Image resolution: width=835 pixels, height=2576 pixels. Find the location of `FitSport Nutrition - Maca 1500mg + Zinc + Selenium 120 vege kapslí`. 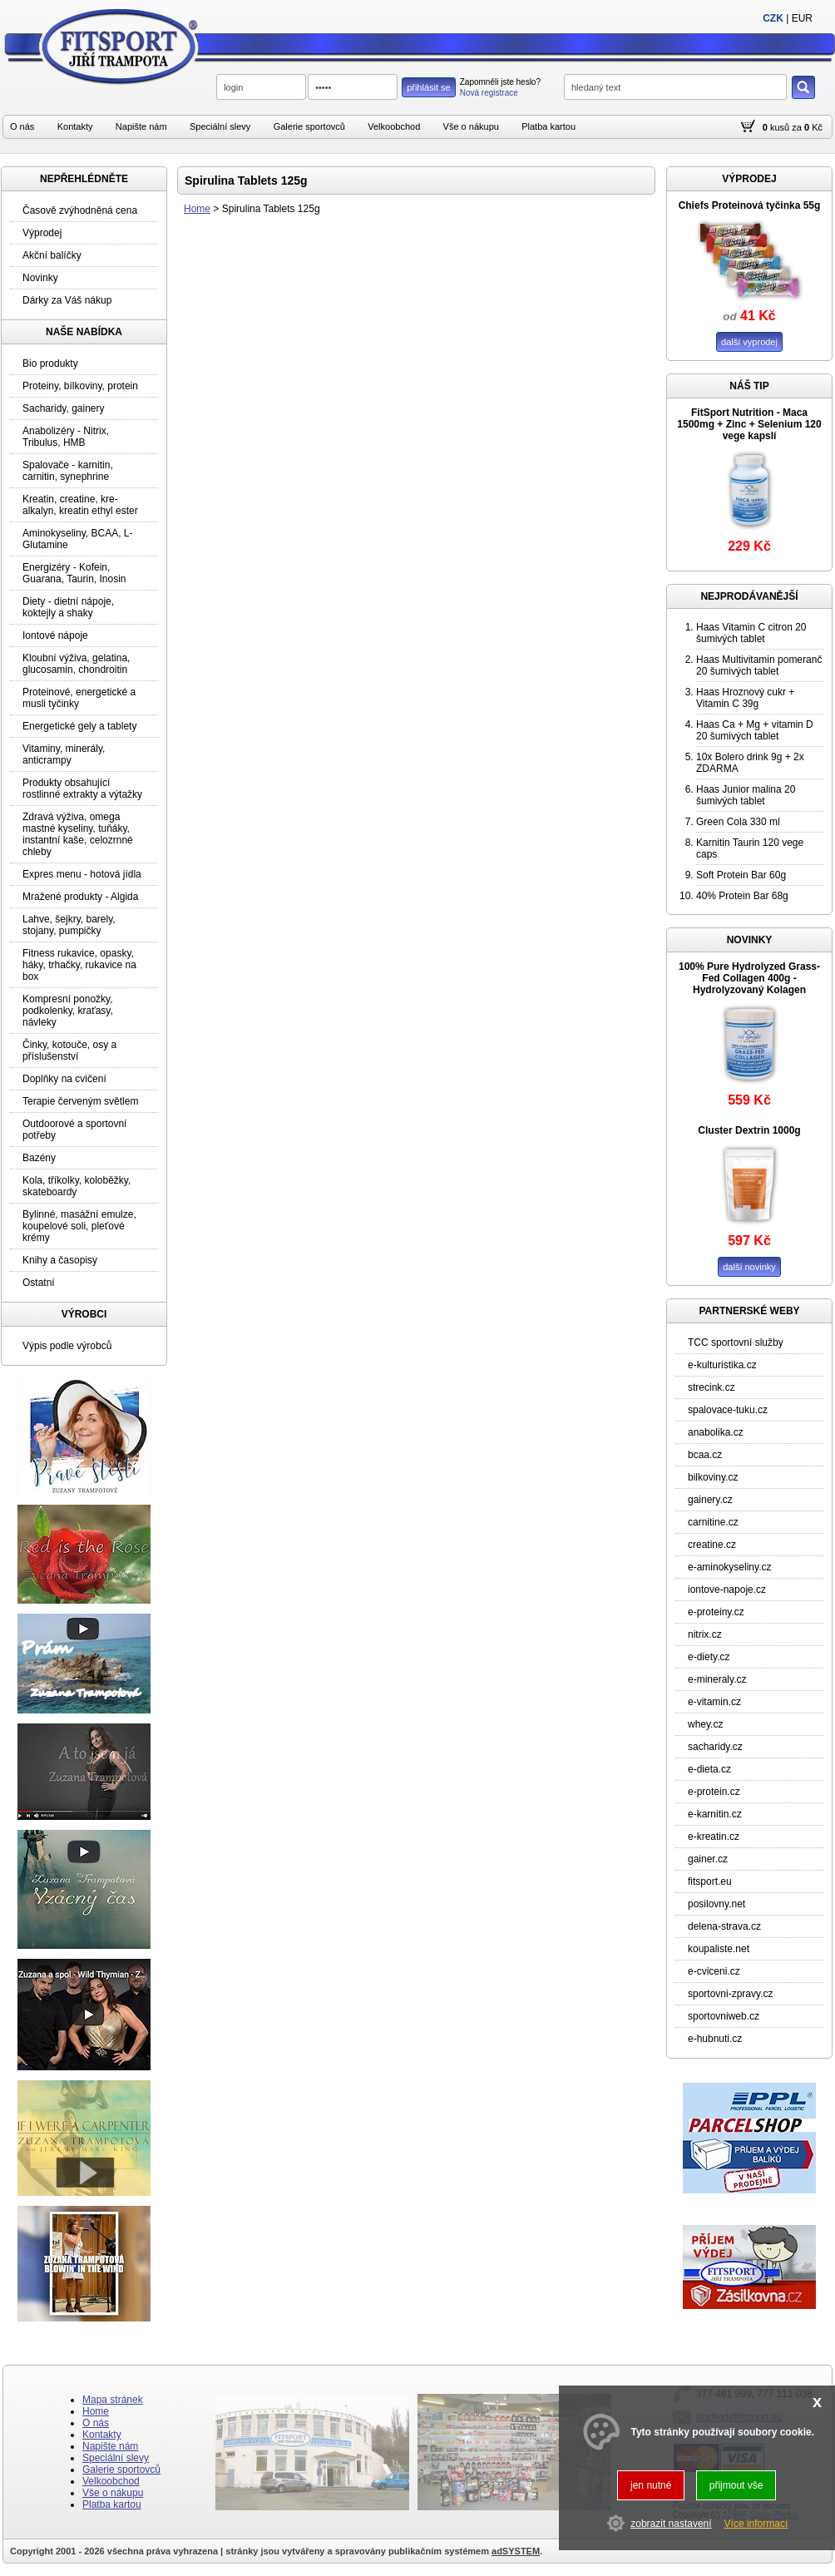

FitSport Nutrition - Maca 1500mg + Zinc + Selenium 120 vege kapslí is located at coordinates (749, 424).